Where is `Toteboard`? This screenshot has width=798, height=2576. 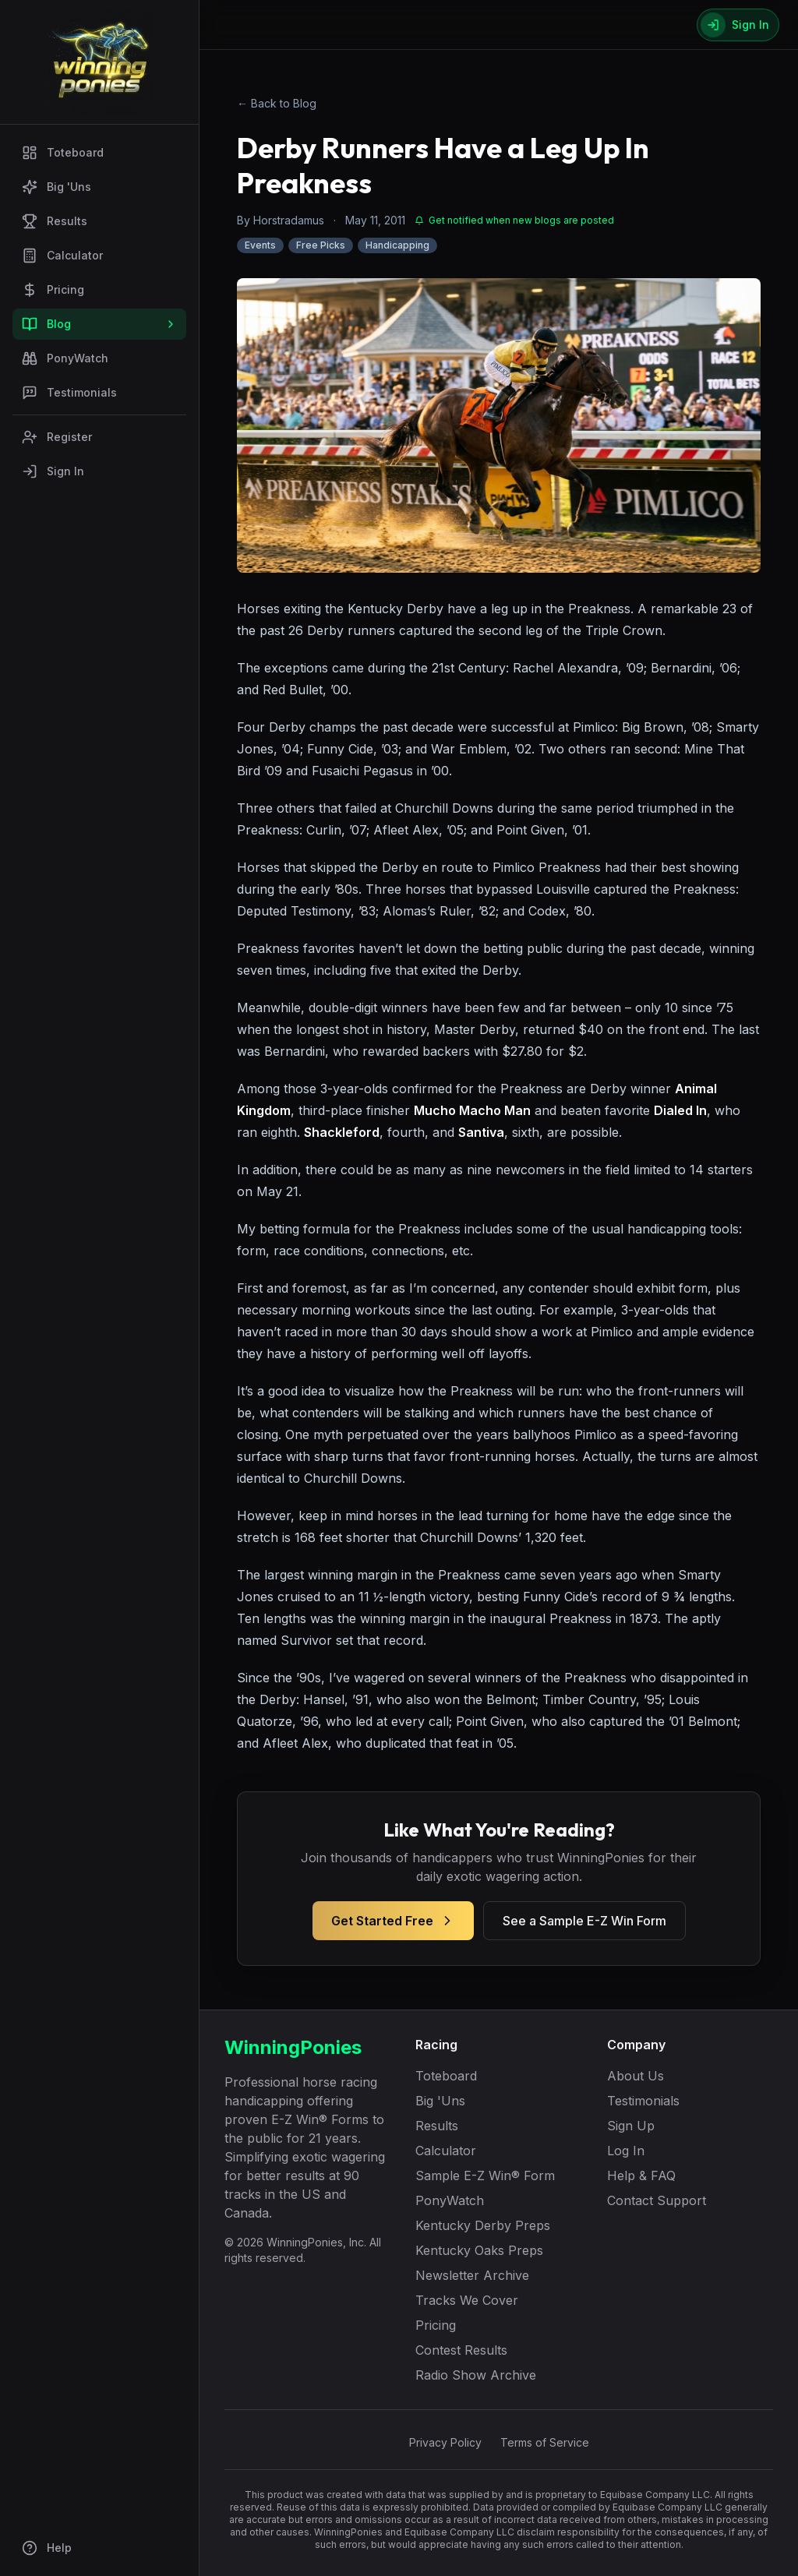 Toteboard is located at coordinates (63, 153).